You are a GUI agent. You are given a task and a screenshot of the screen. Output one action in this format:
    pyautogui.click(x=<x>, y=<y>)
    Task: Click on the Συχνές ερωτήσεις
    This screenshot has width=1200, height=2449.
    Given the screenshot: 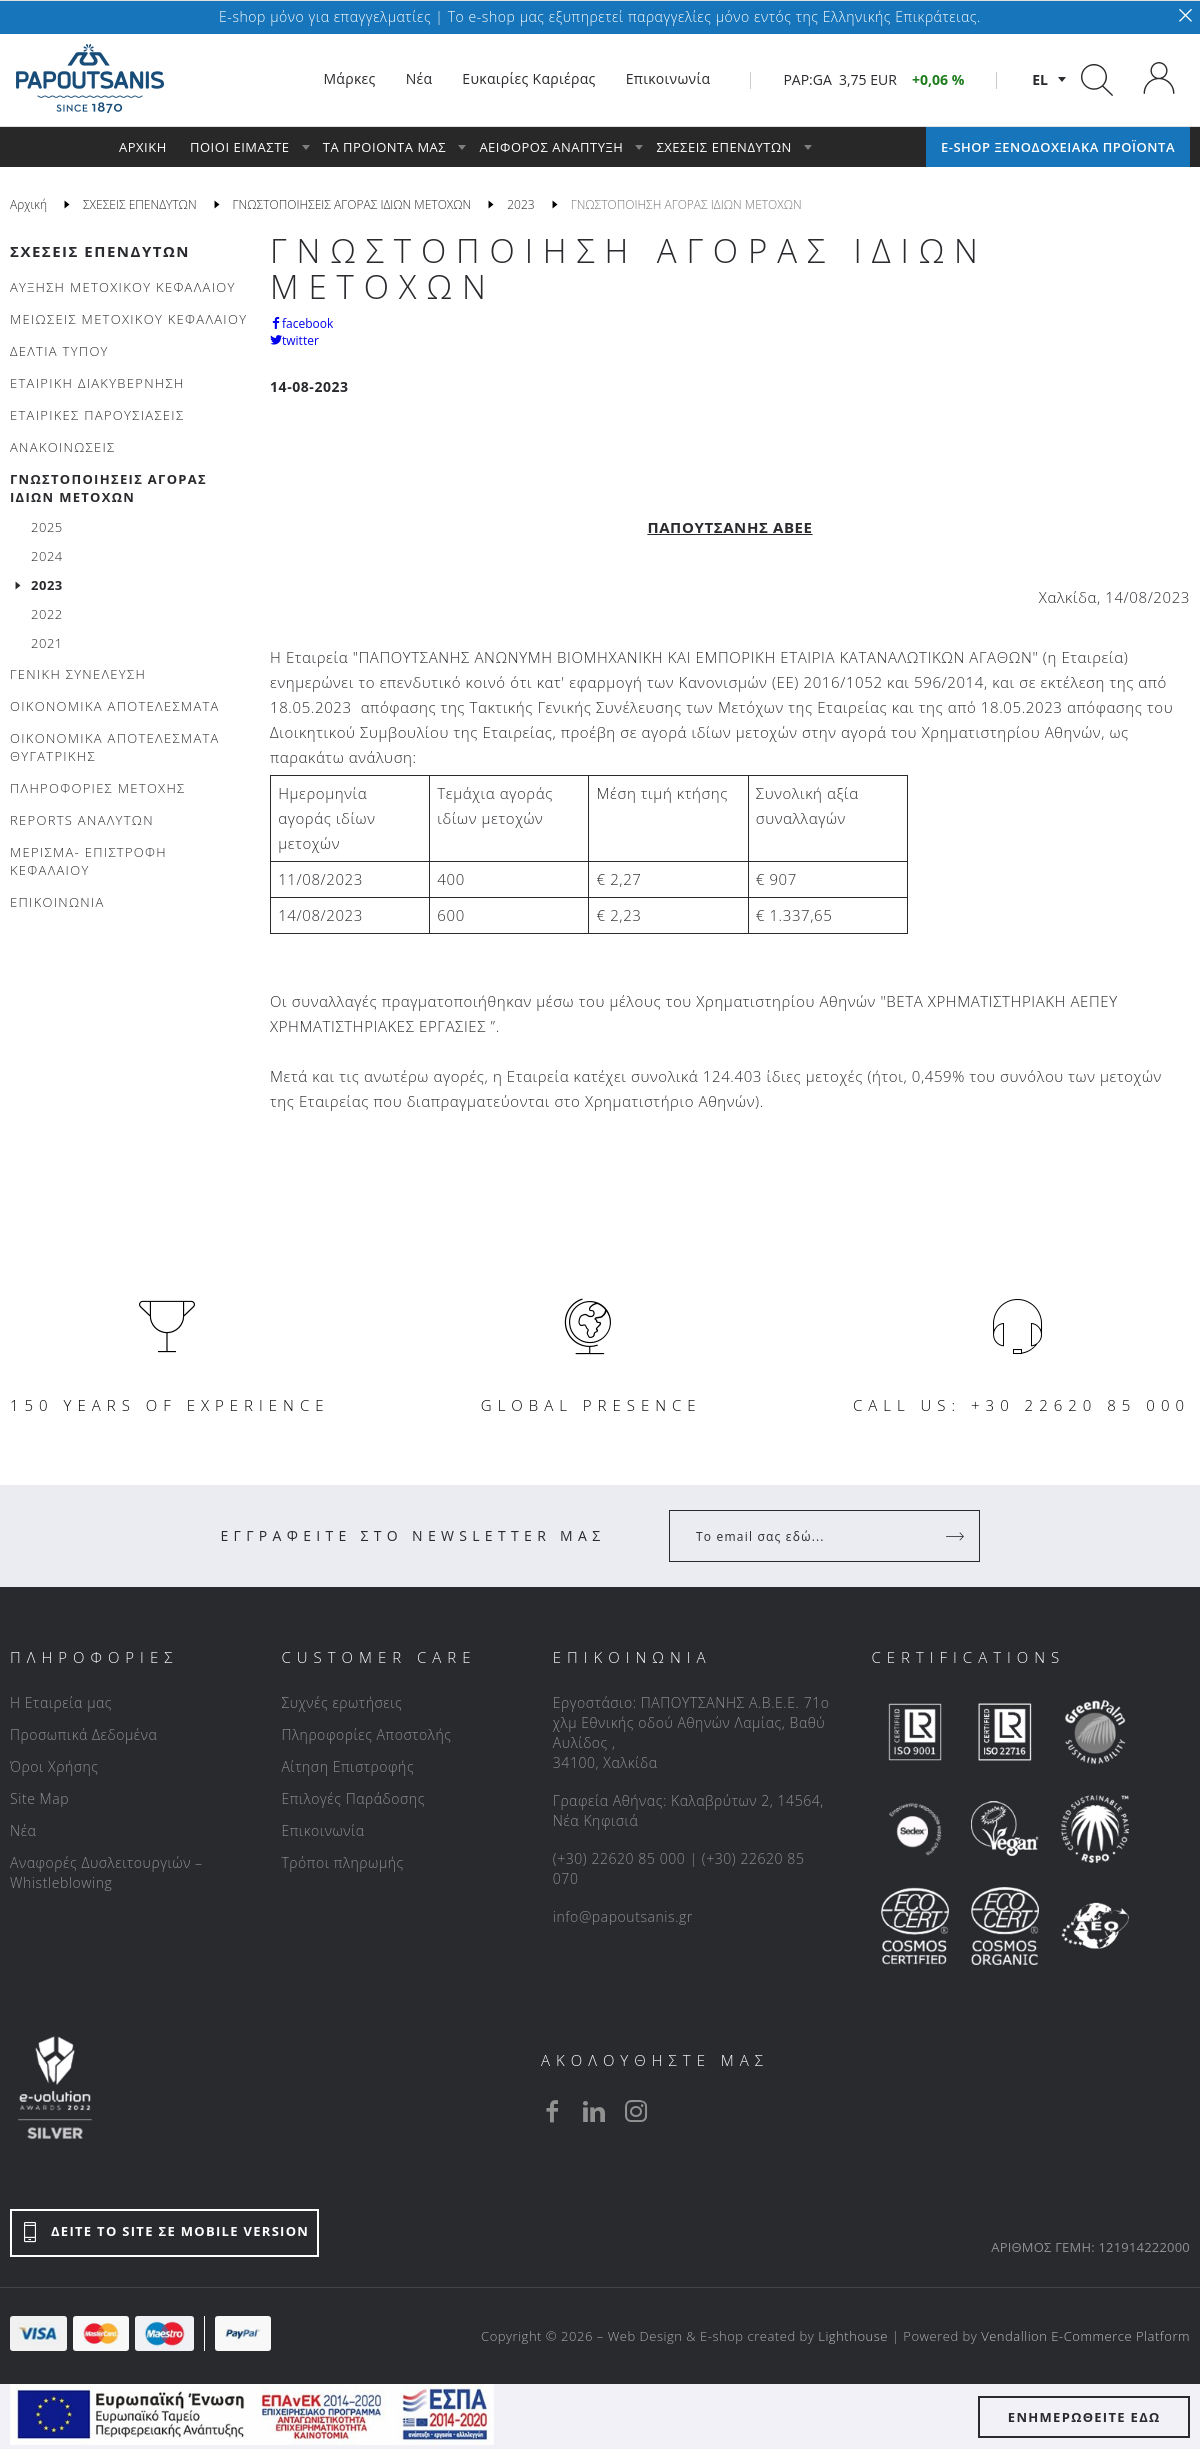 What is the action you would take?
    pyautogui.click(x=341, y=1702)
    